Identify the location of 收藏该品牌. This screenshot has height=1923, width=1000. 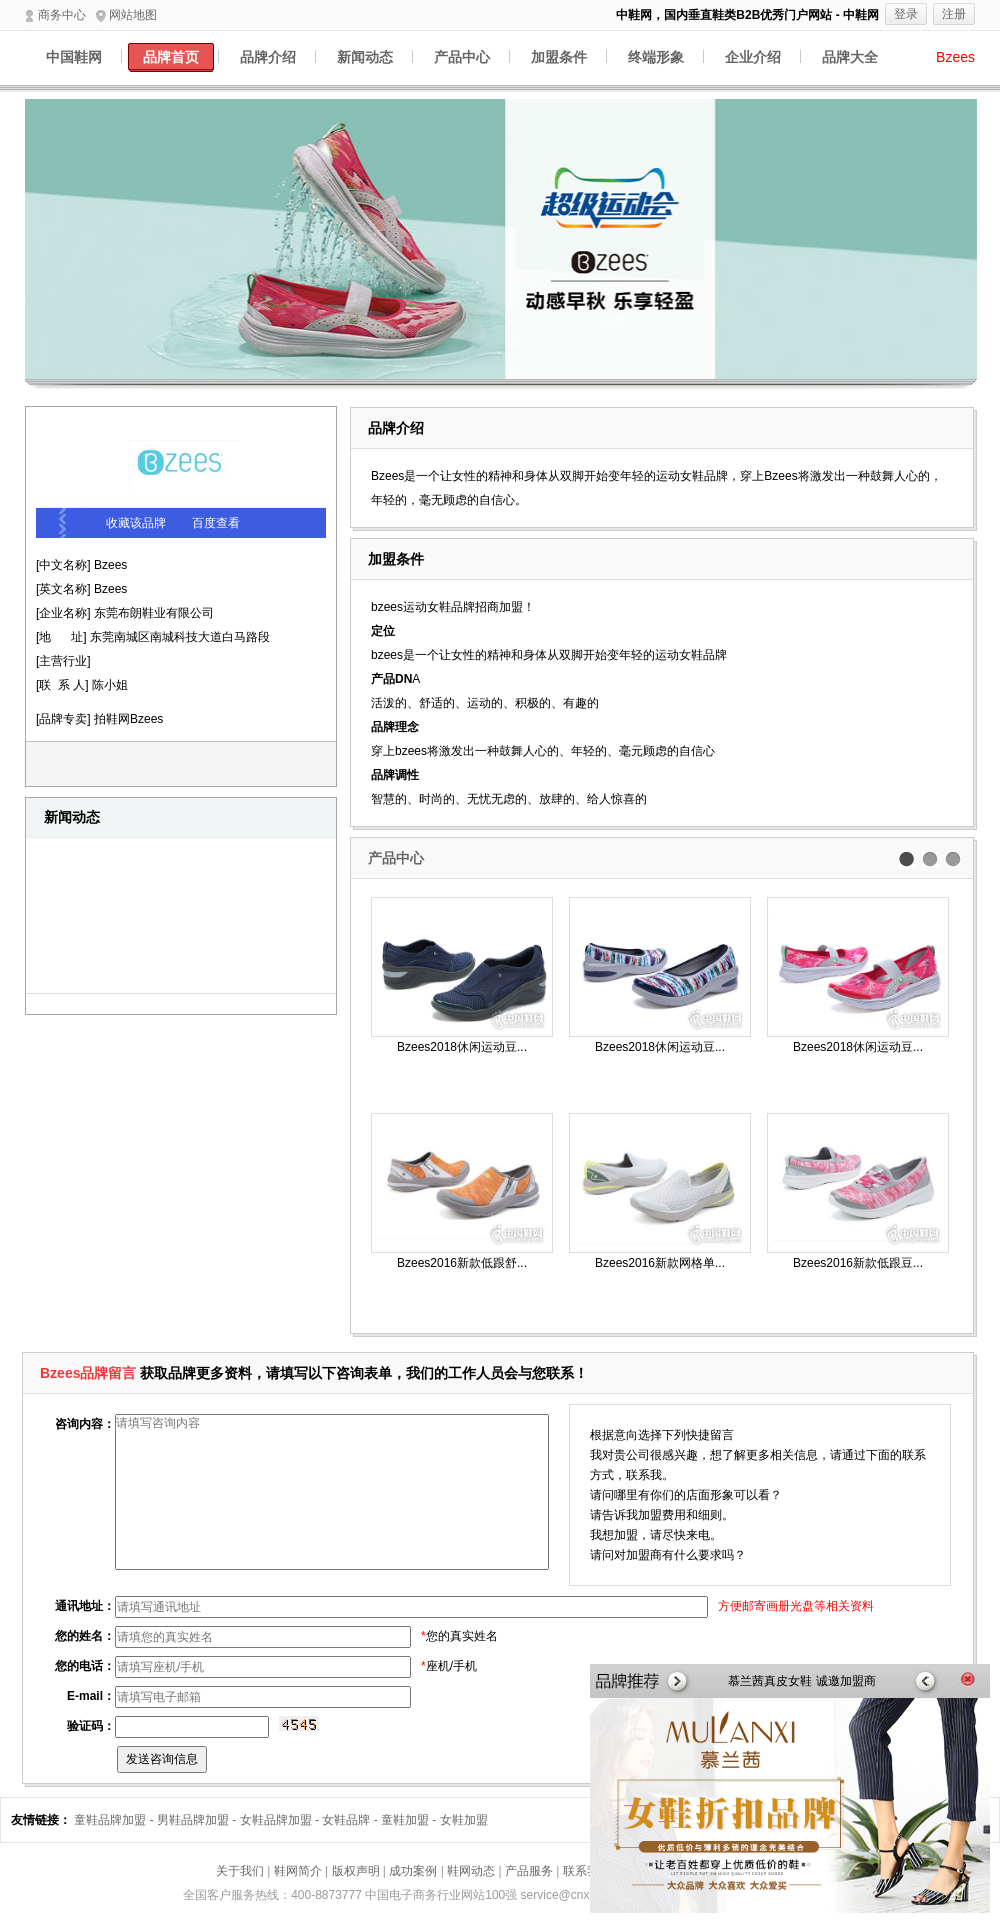
(136, 523).